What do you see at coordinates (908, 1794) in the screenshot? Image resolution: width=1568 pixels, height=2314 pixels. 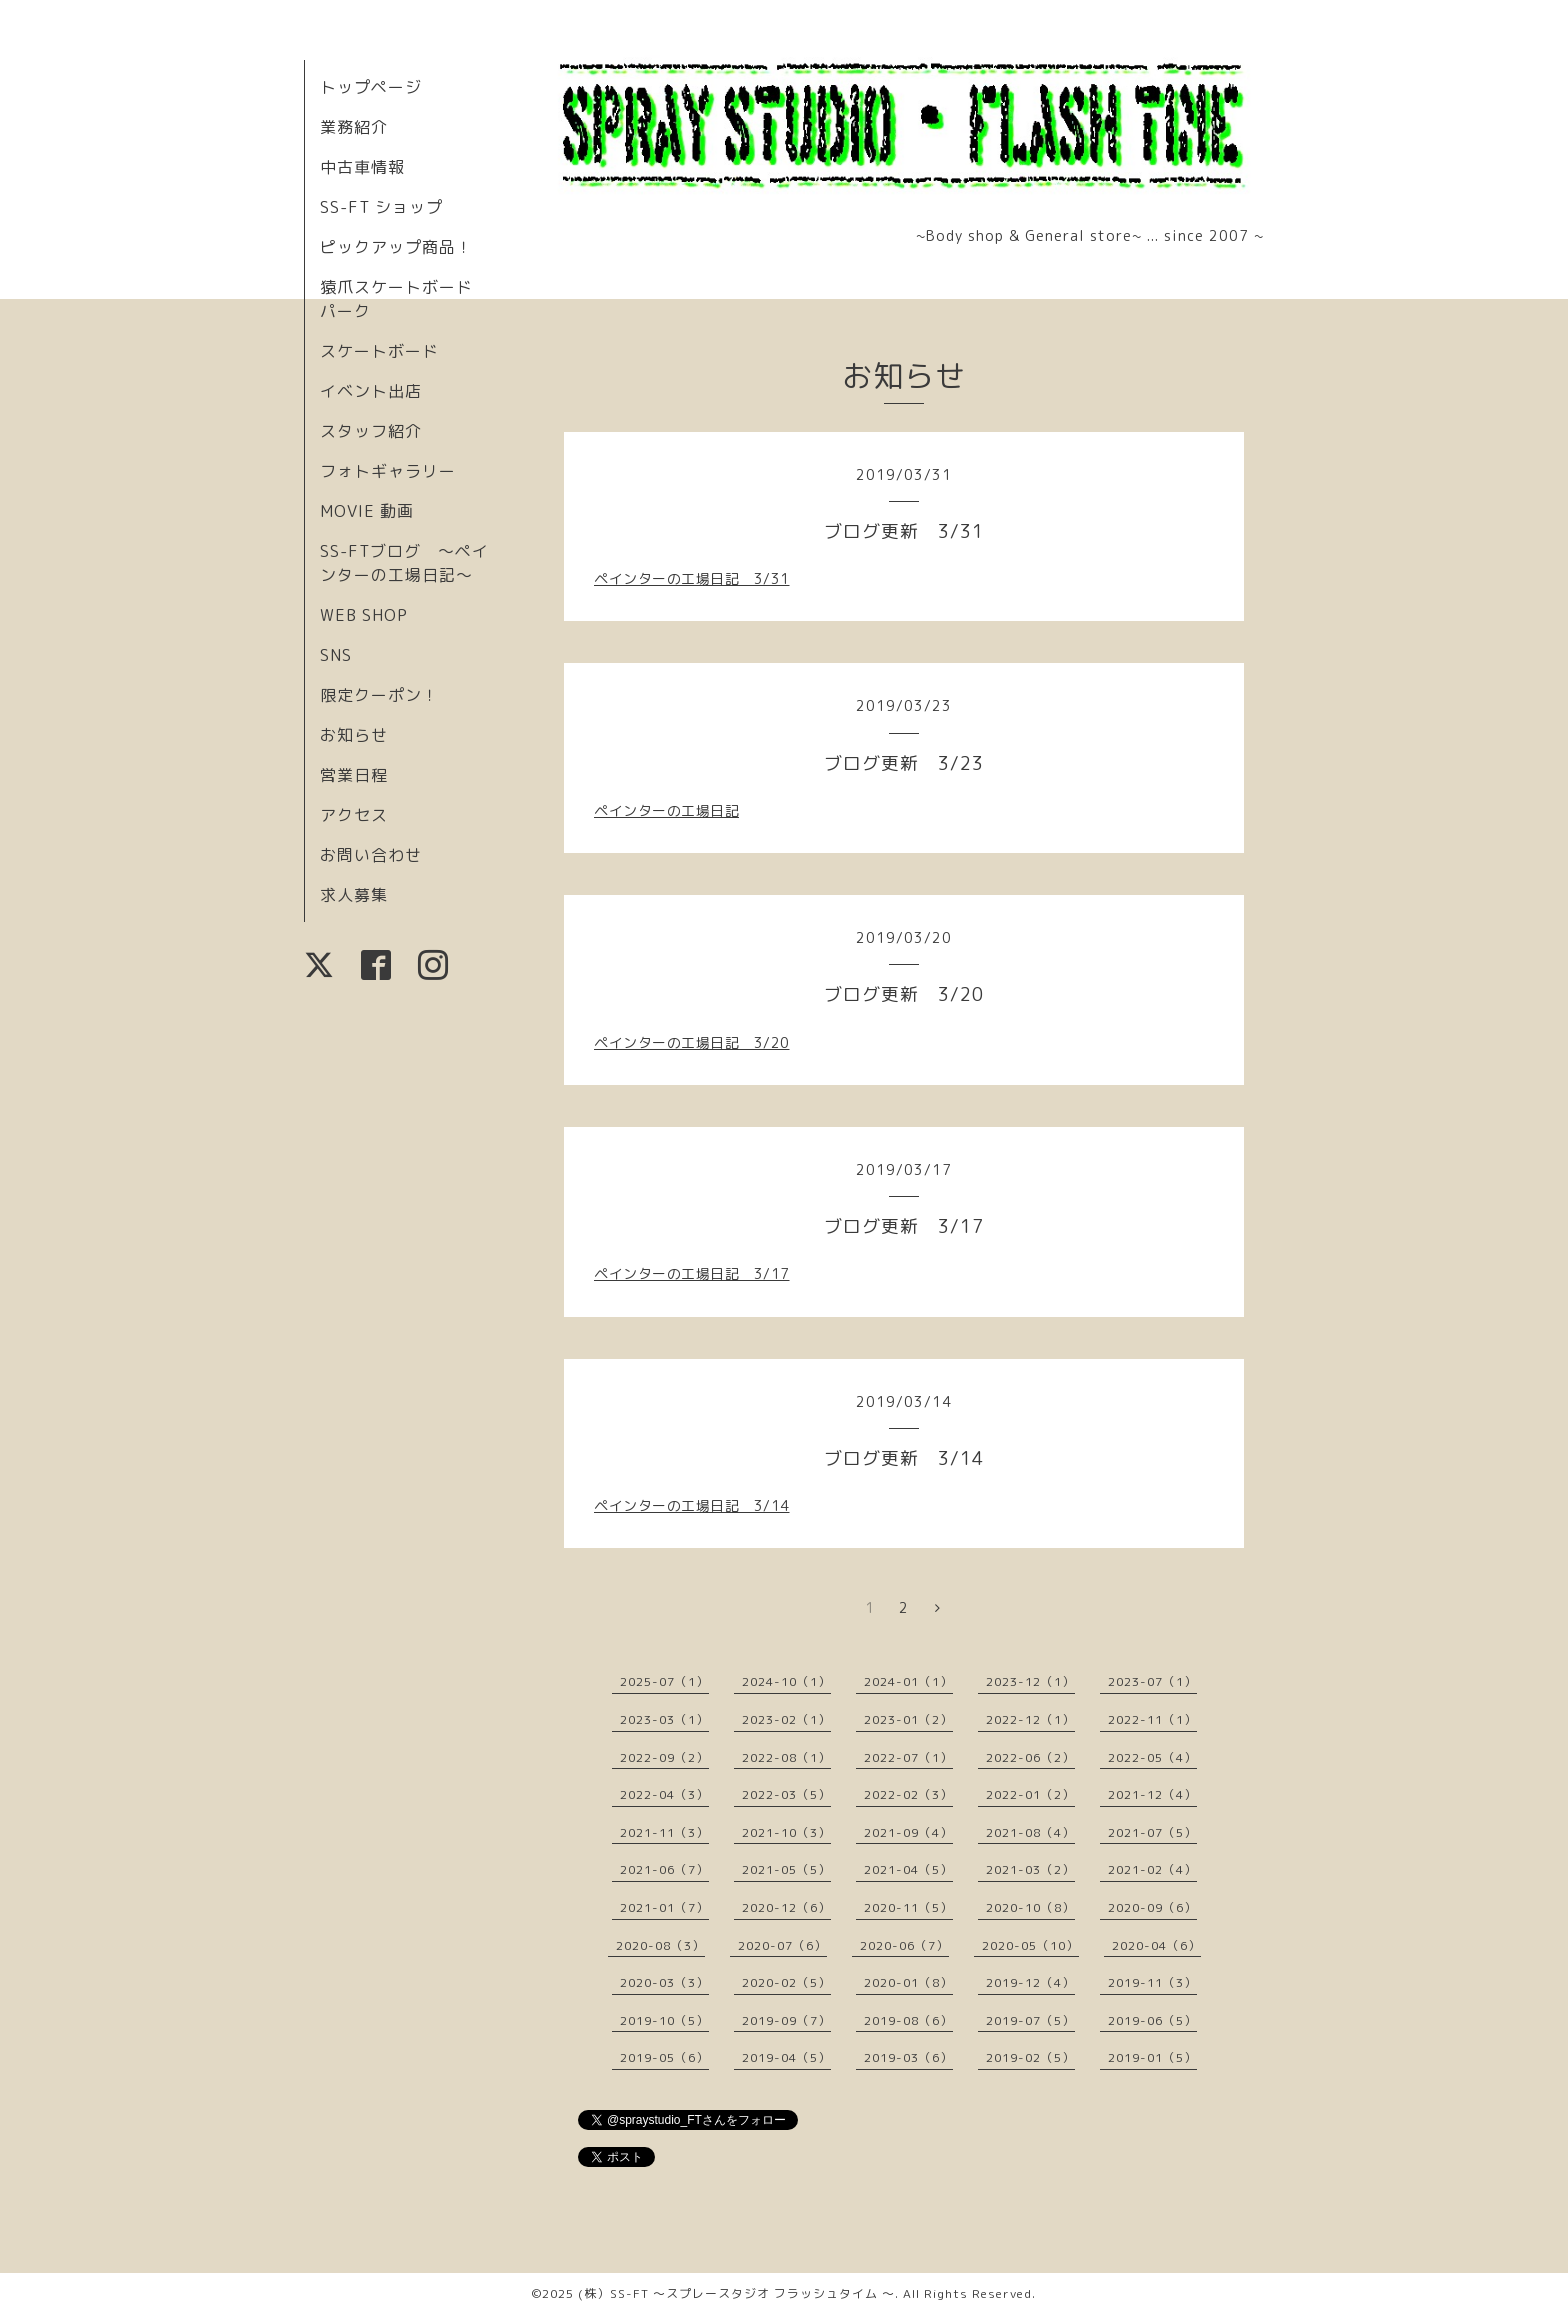 I see `2022-02（3）` at bounding box center [908, 1794].